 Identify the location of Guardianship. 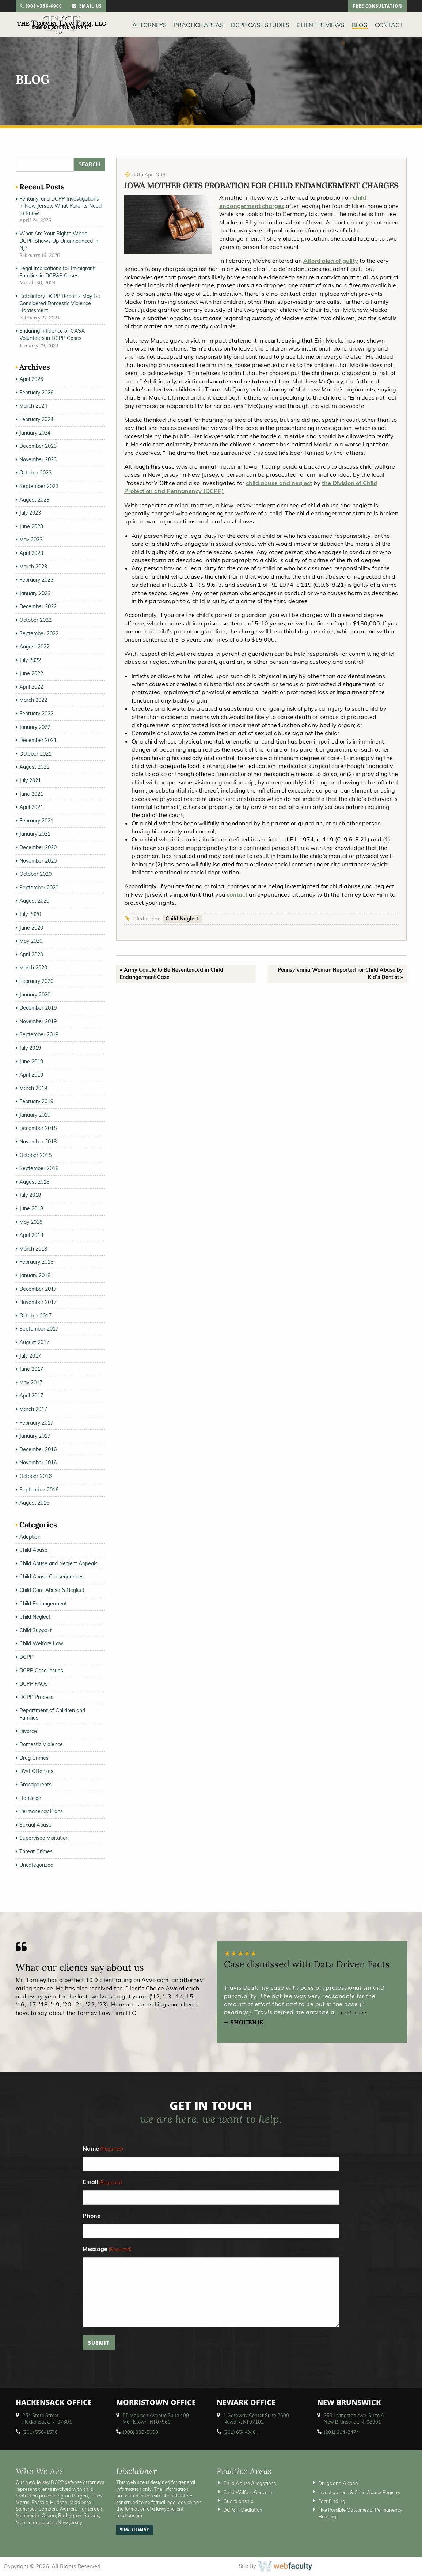
(238, 2501).